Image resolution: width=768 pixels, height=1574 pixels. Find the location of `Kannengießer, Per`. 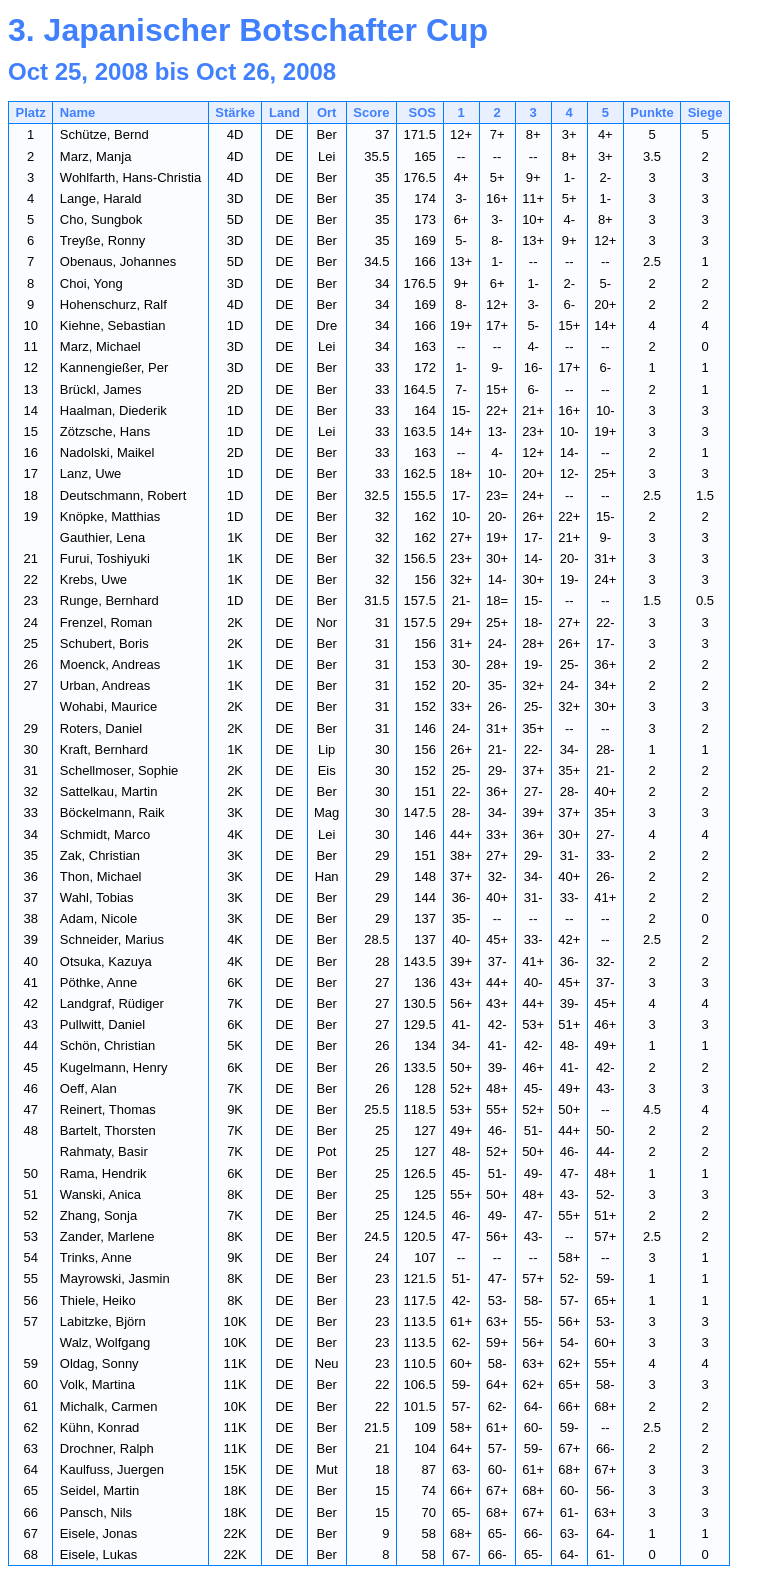

Kannengießer, Per is located at coordinates (114, 367).